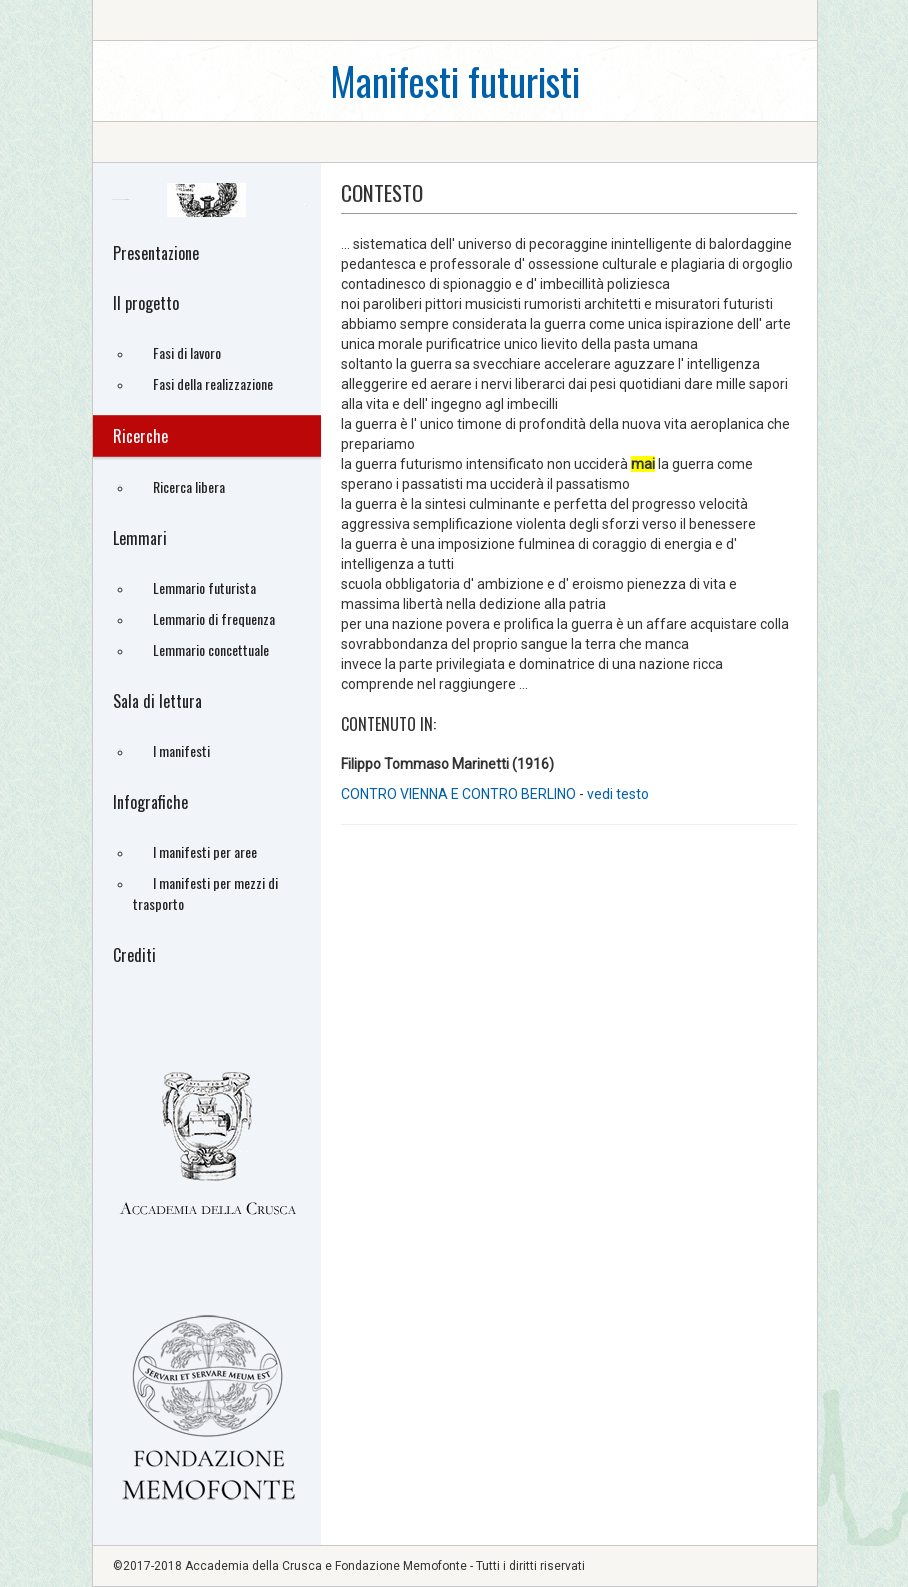 The height and width of the screenshot is (1587, 908). I want to click on Ricerca libera, so click(189, 486).